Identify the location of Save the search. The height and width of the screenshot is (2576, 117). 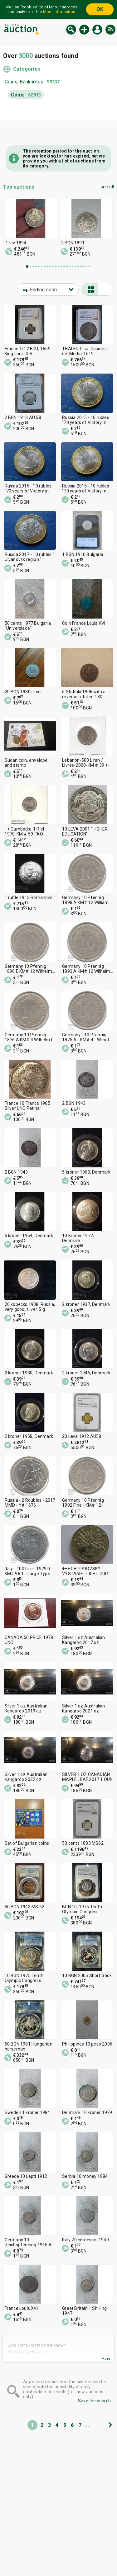
(94, 2400).